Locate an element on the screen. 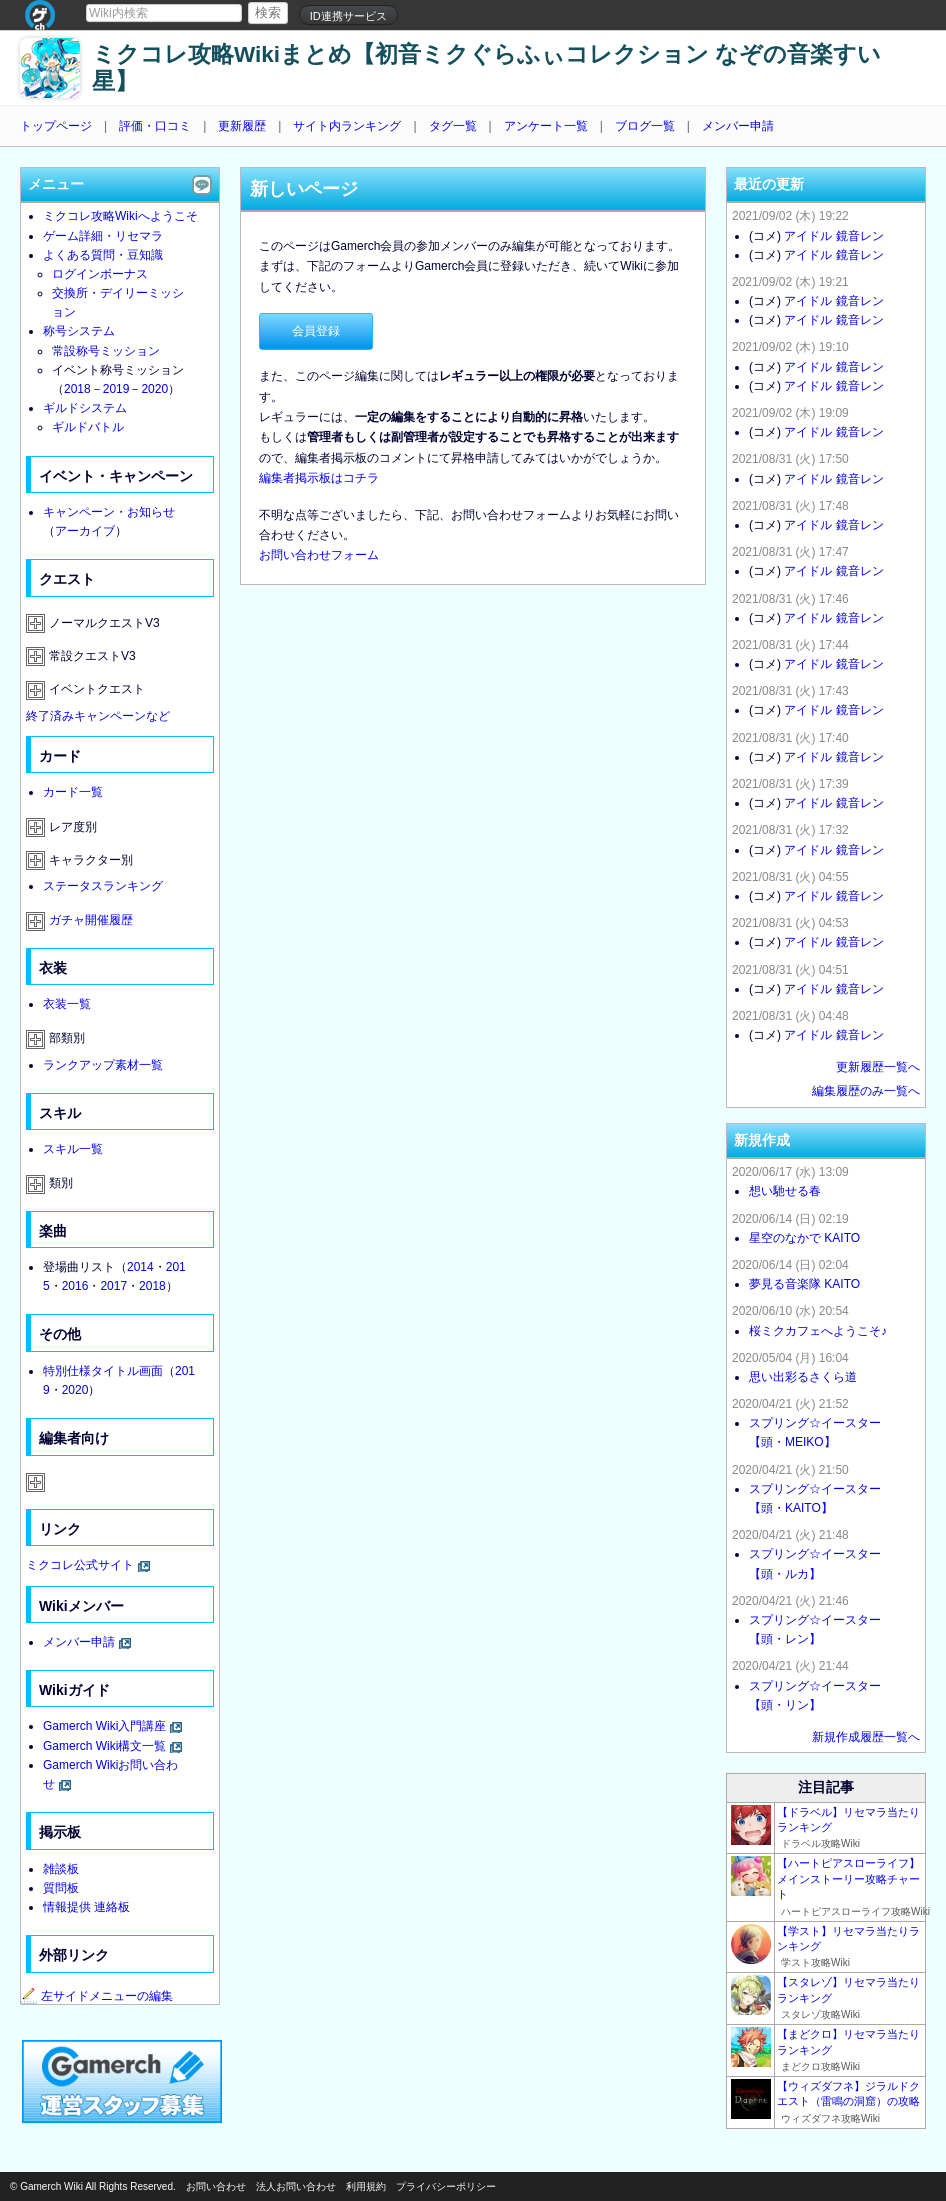 The width and height of the screenshot is (946, 2201). 法人お問い合わせ is located at coordinates (296, 2186).